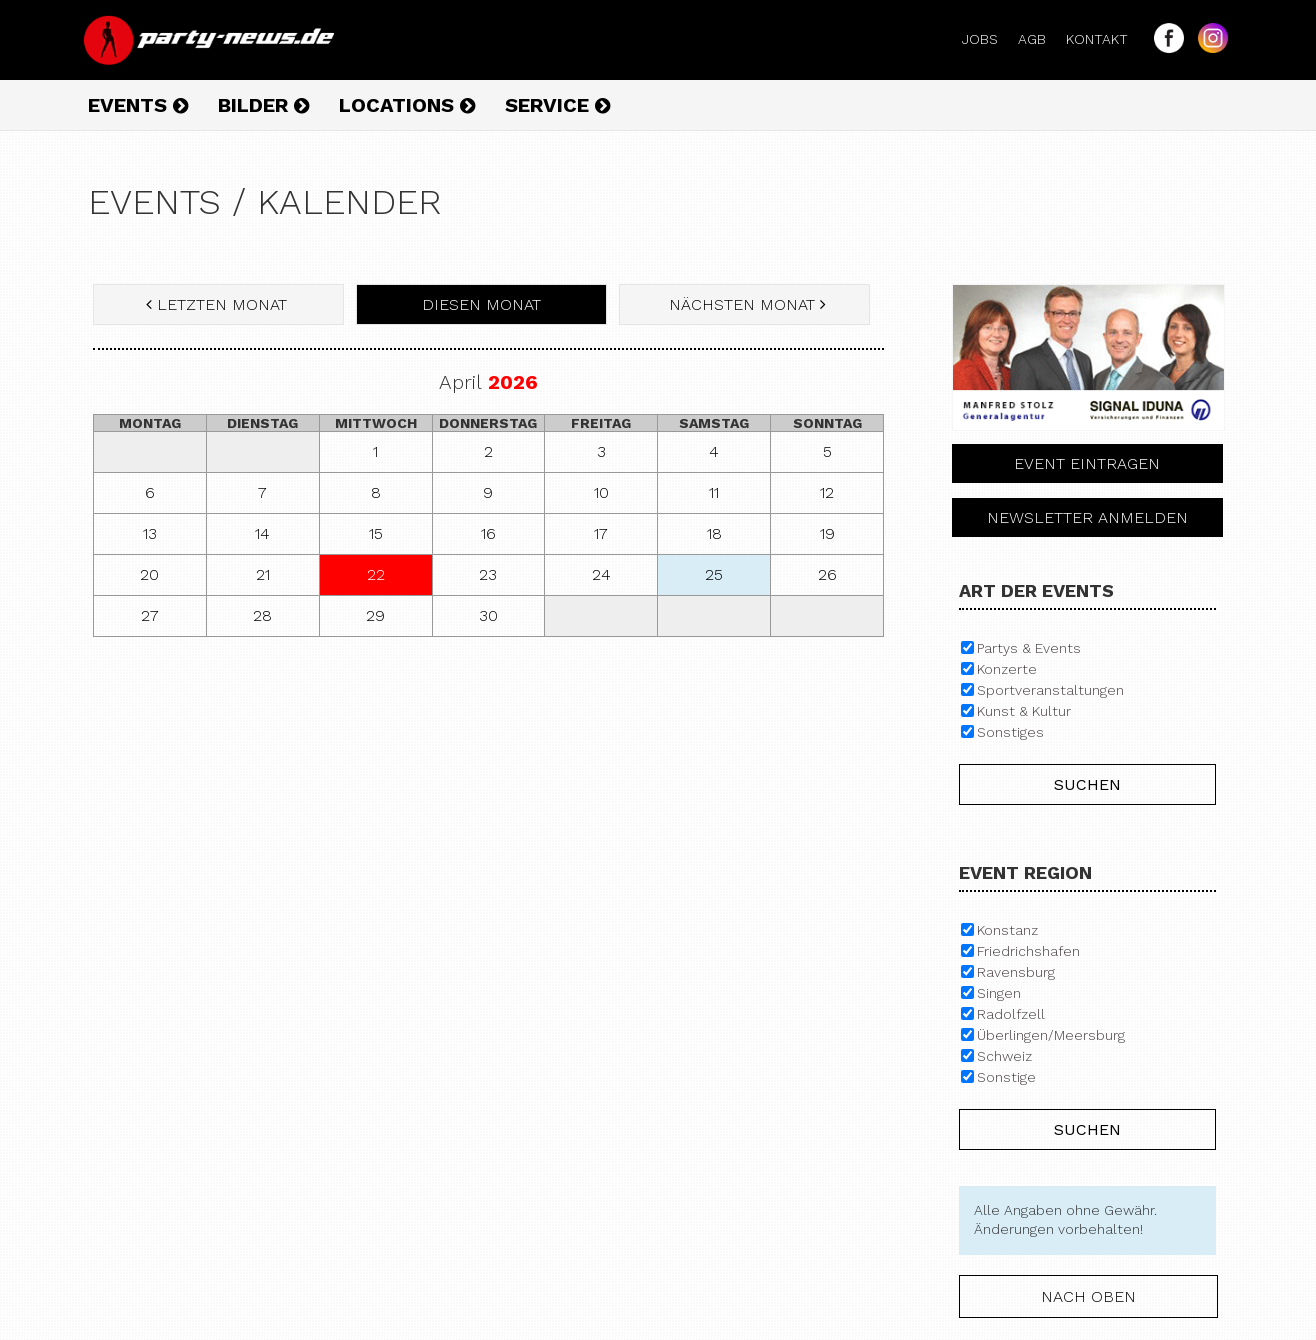  What do you see at coordinates (1040, 39) in the screenshot?
I see `AGB` at bounding box center [1040, 39].